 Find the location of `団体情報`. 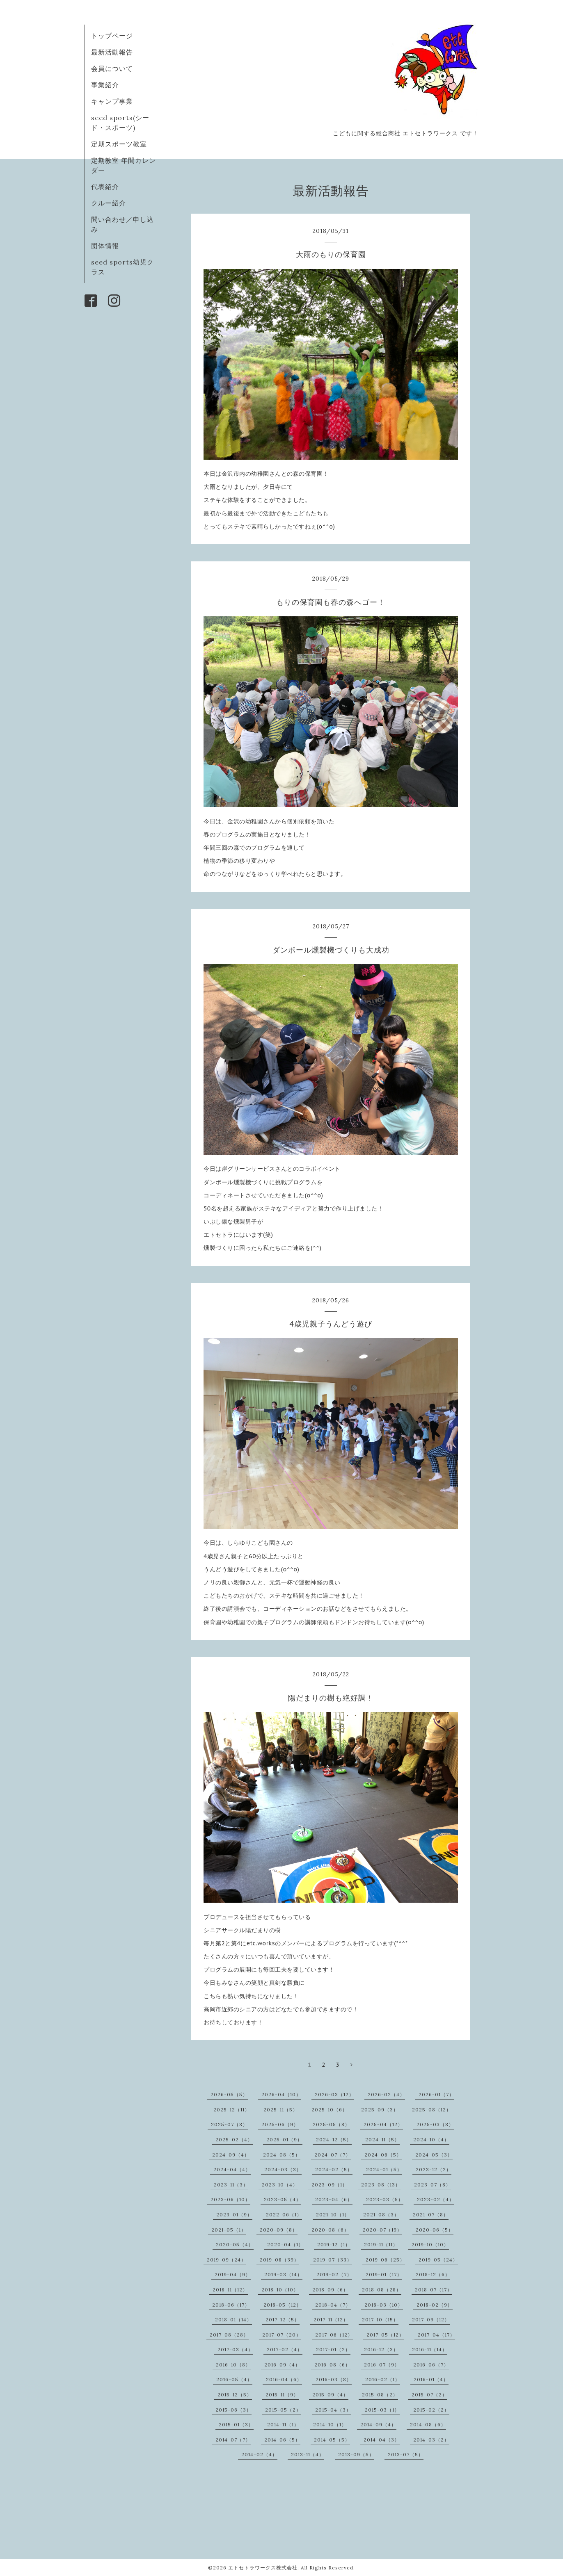

団体情報 is located at coordinates (105, 246).